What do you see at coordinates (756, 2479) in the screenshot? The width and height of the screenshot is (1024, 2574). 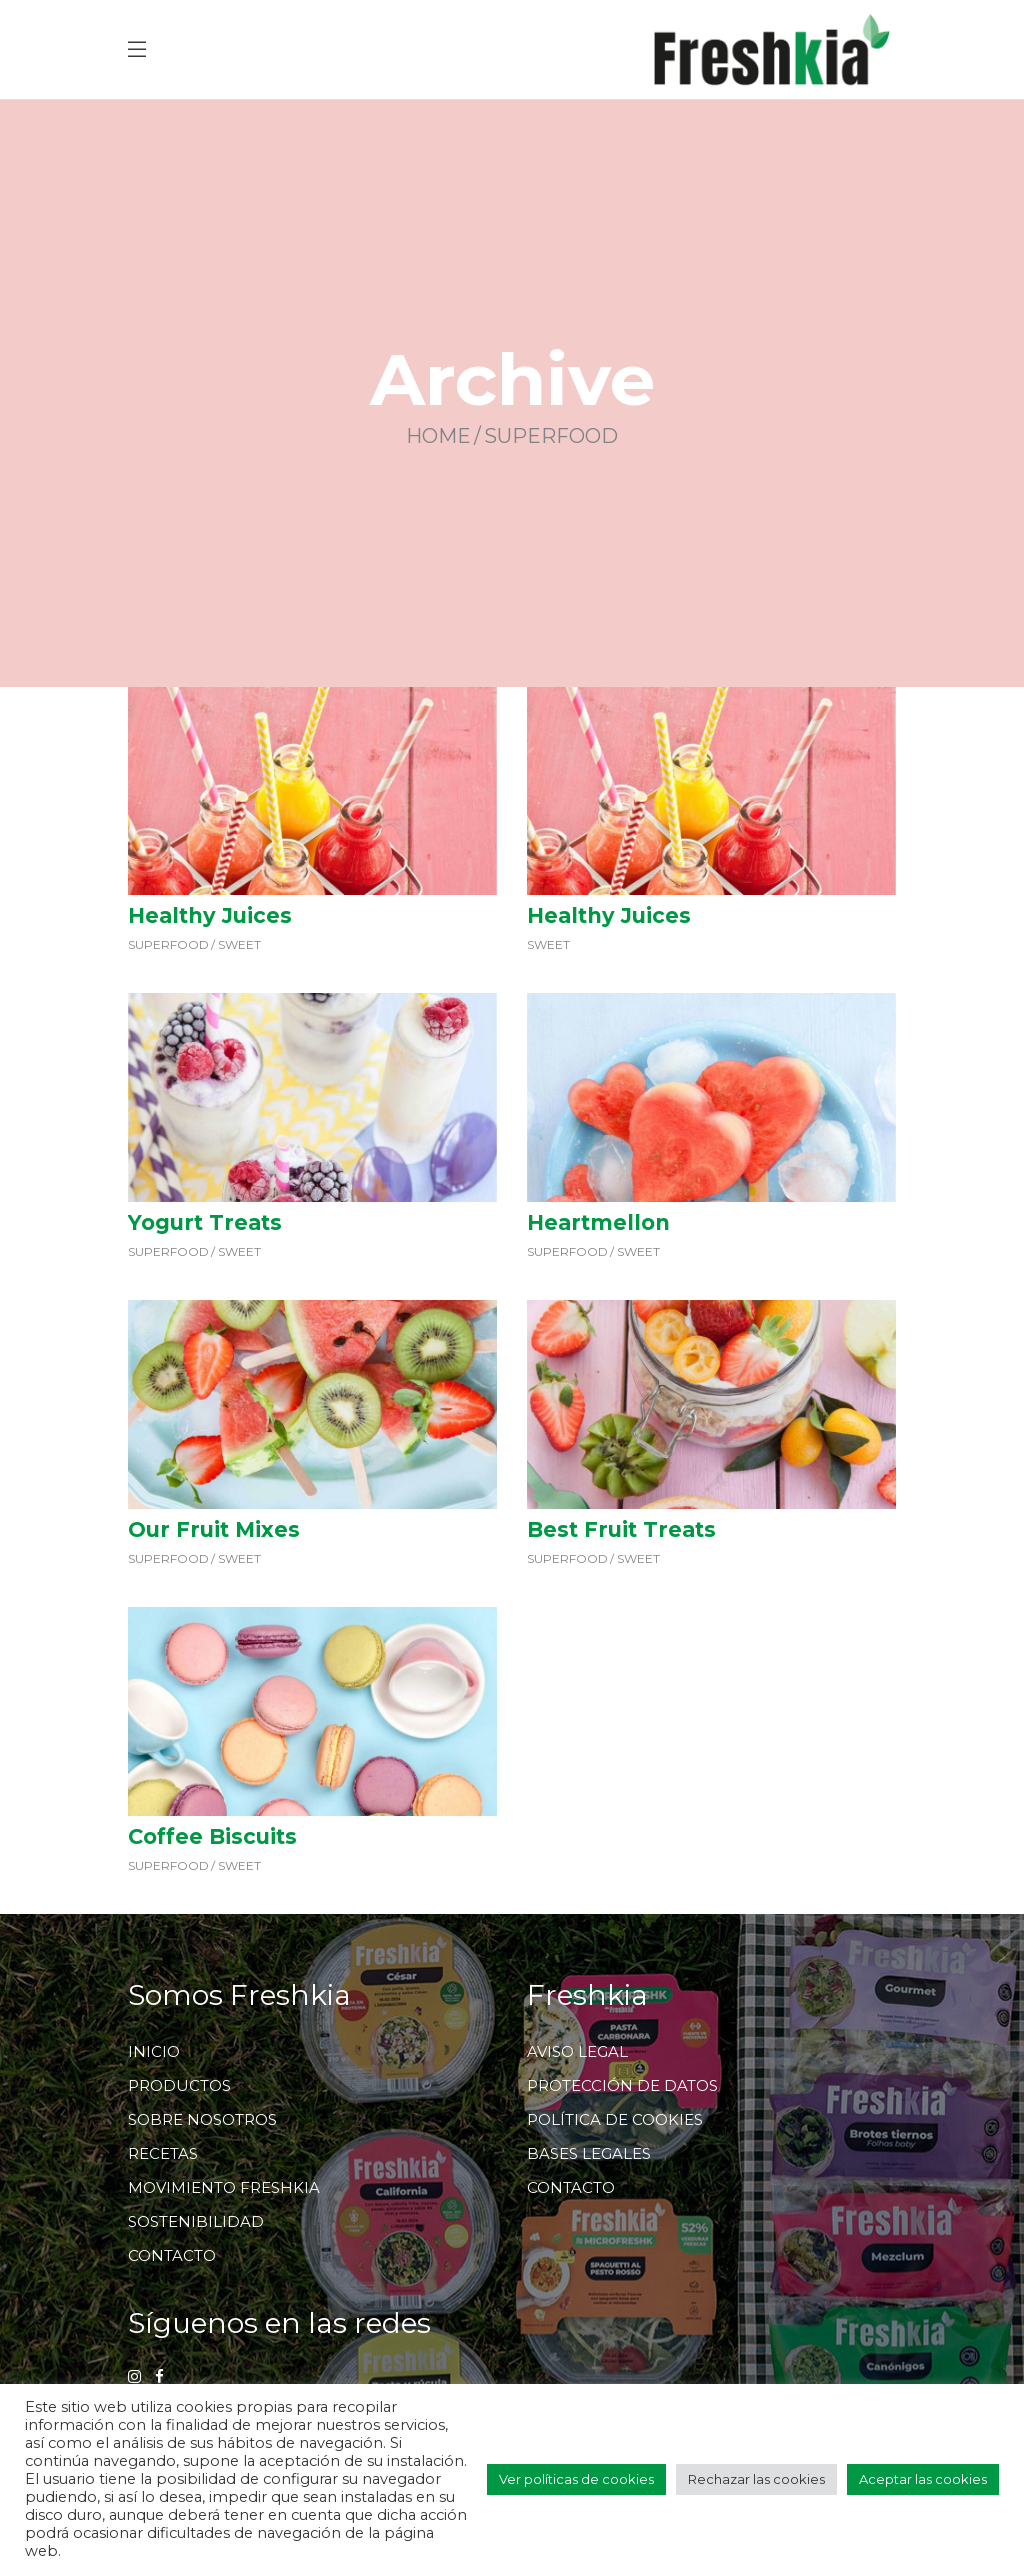 I see `Rechazar las cookies [button]` at bounding box center [756, 2479].